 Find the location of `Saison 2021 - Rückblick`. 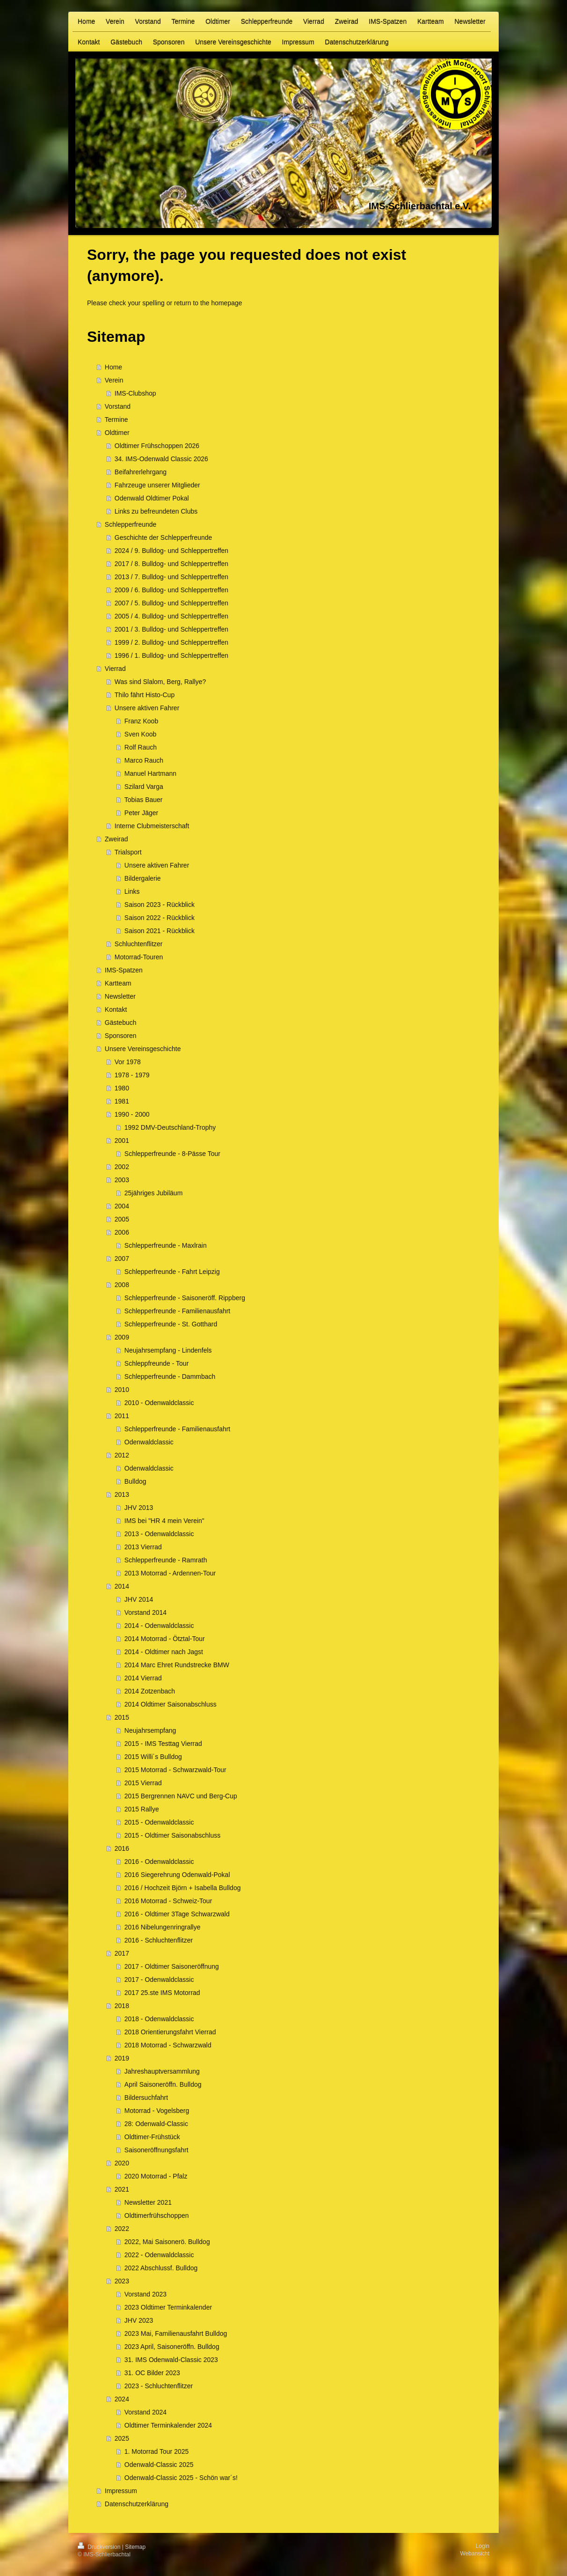

Saison 2021 - Rückblick is located at coordinates (159, 931).